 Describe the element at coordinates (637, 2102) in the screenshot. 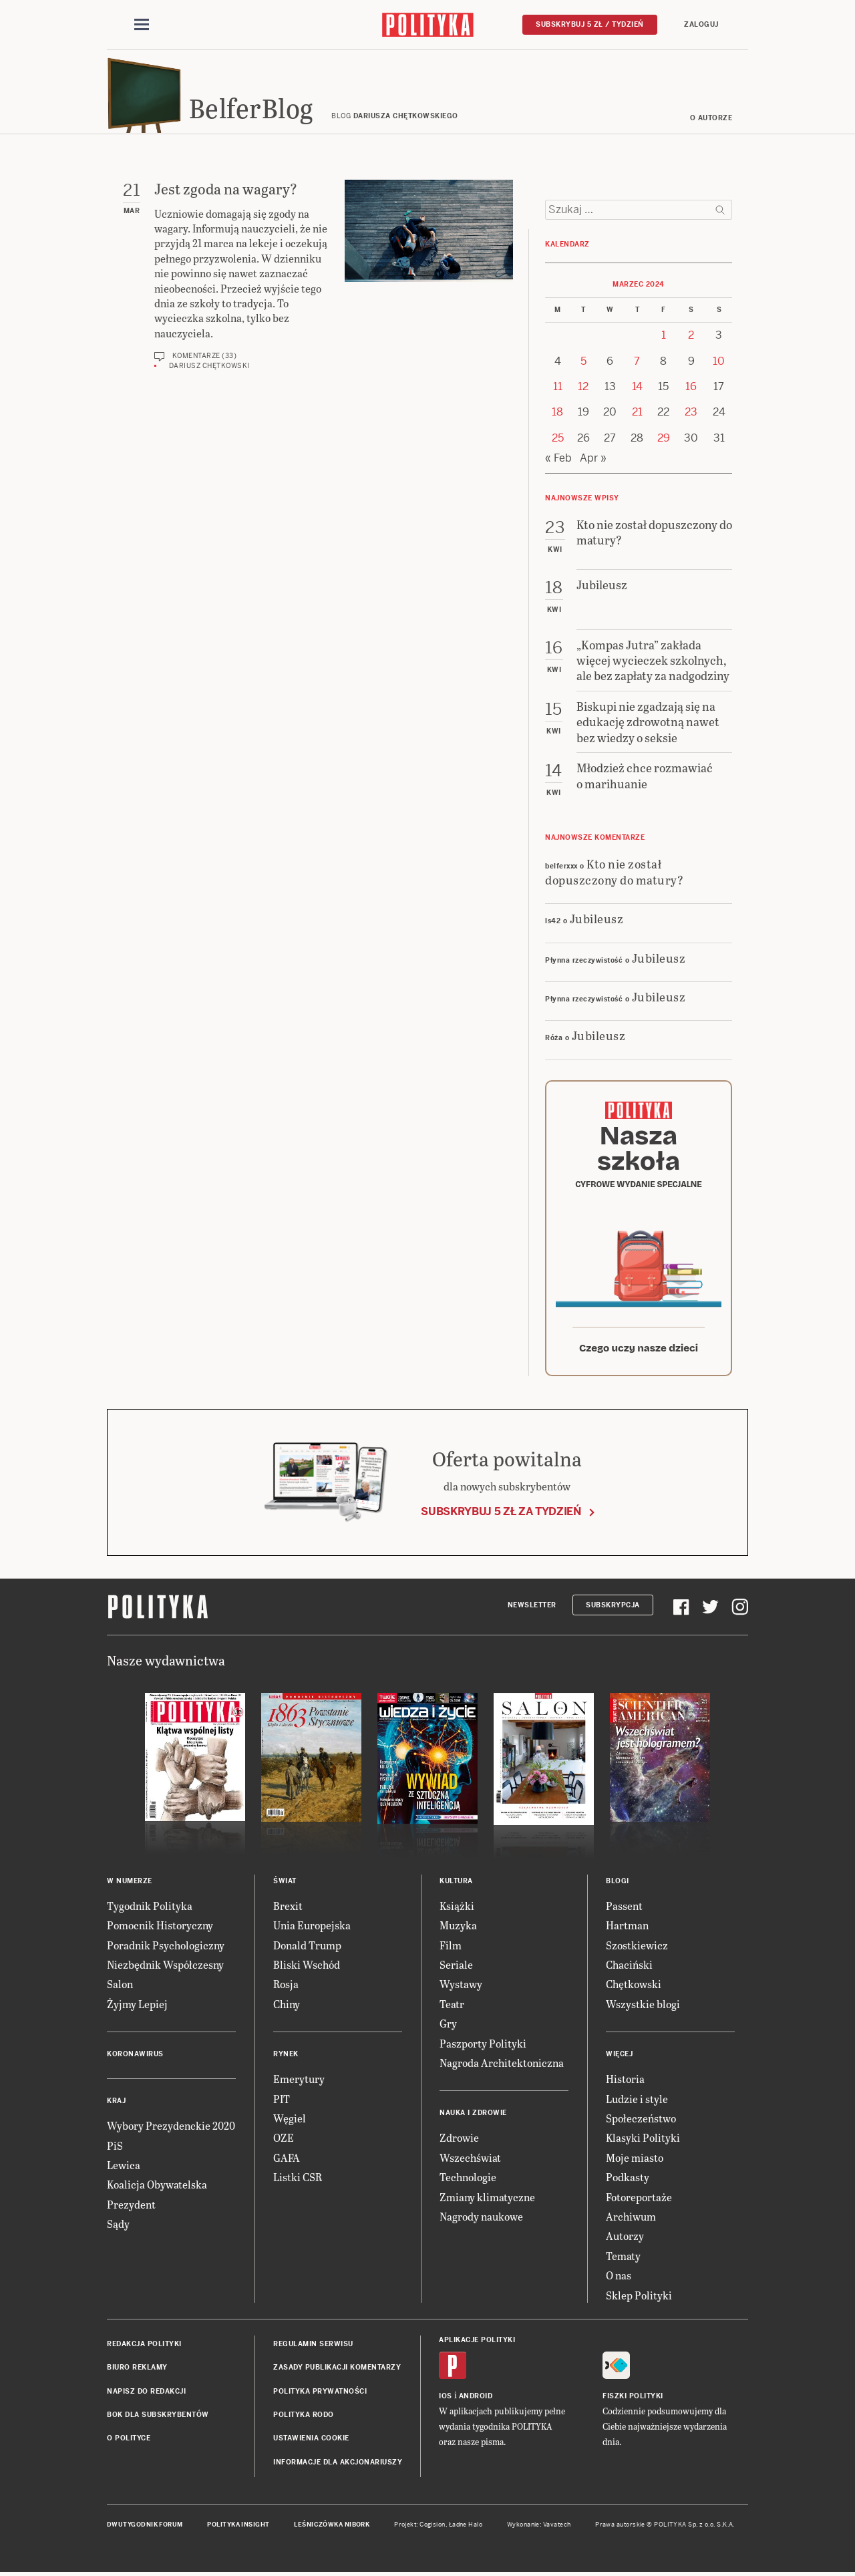

I see `Ludzie i style` at that location.